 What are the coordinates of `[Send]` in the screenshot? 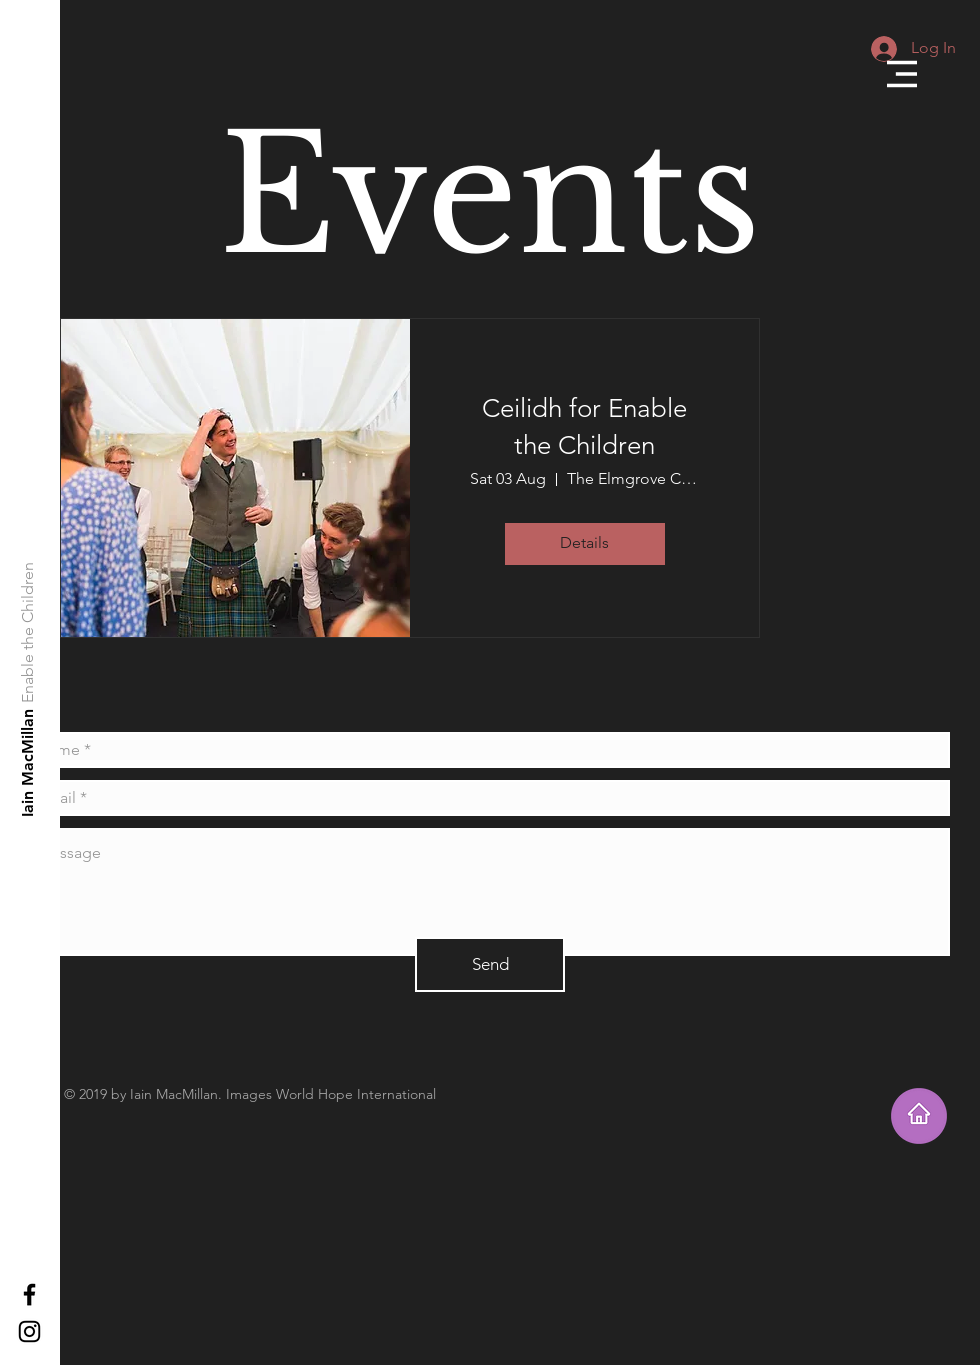 It's located at (490, 964).